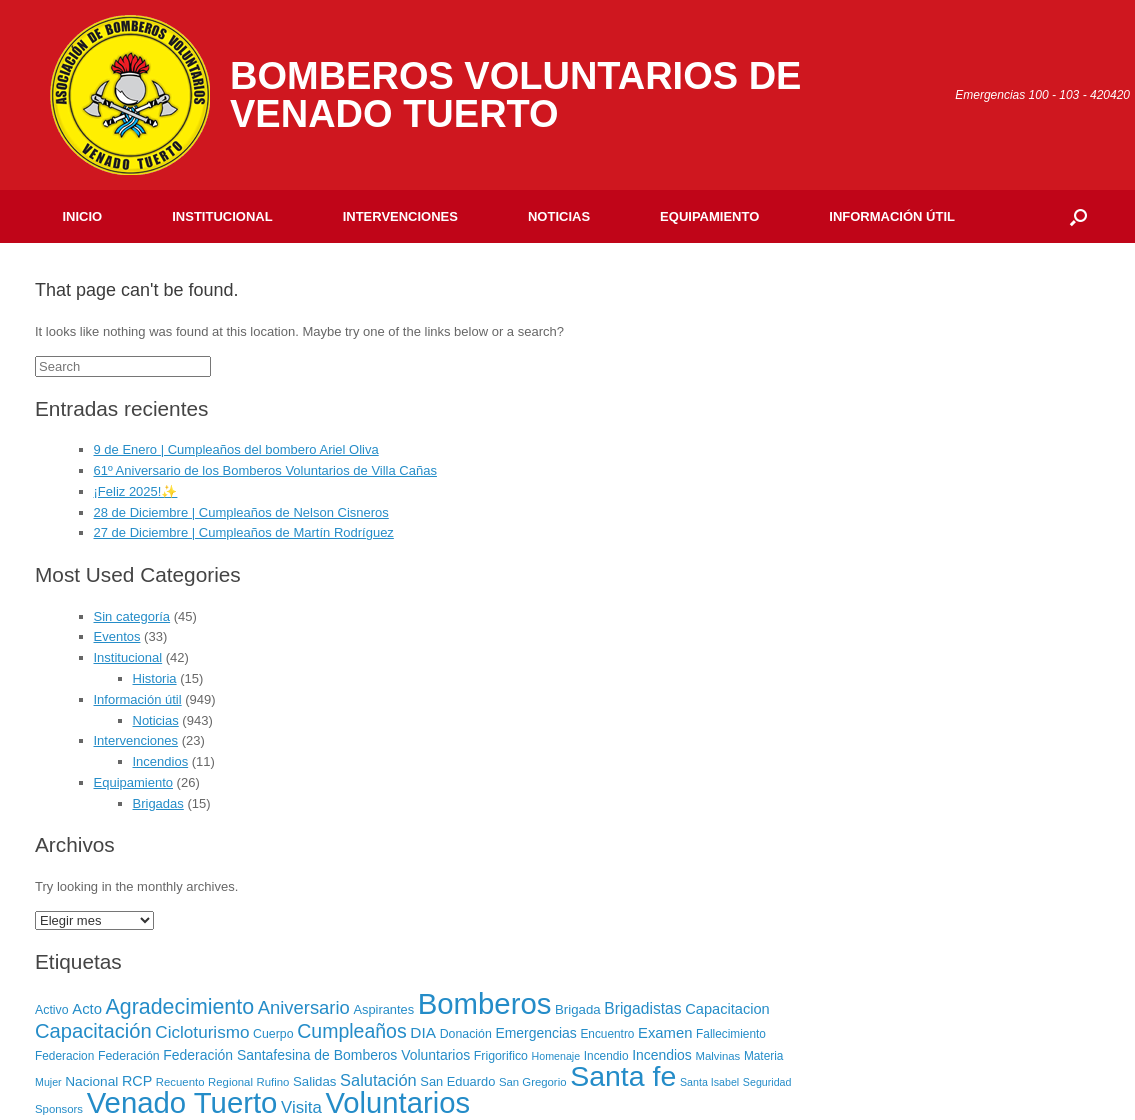 This screenshot has height=1120, width=1135. I want to click on Santa fe [Santa fe (382 elementos)], so click(623, 1076).